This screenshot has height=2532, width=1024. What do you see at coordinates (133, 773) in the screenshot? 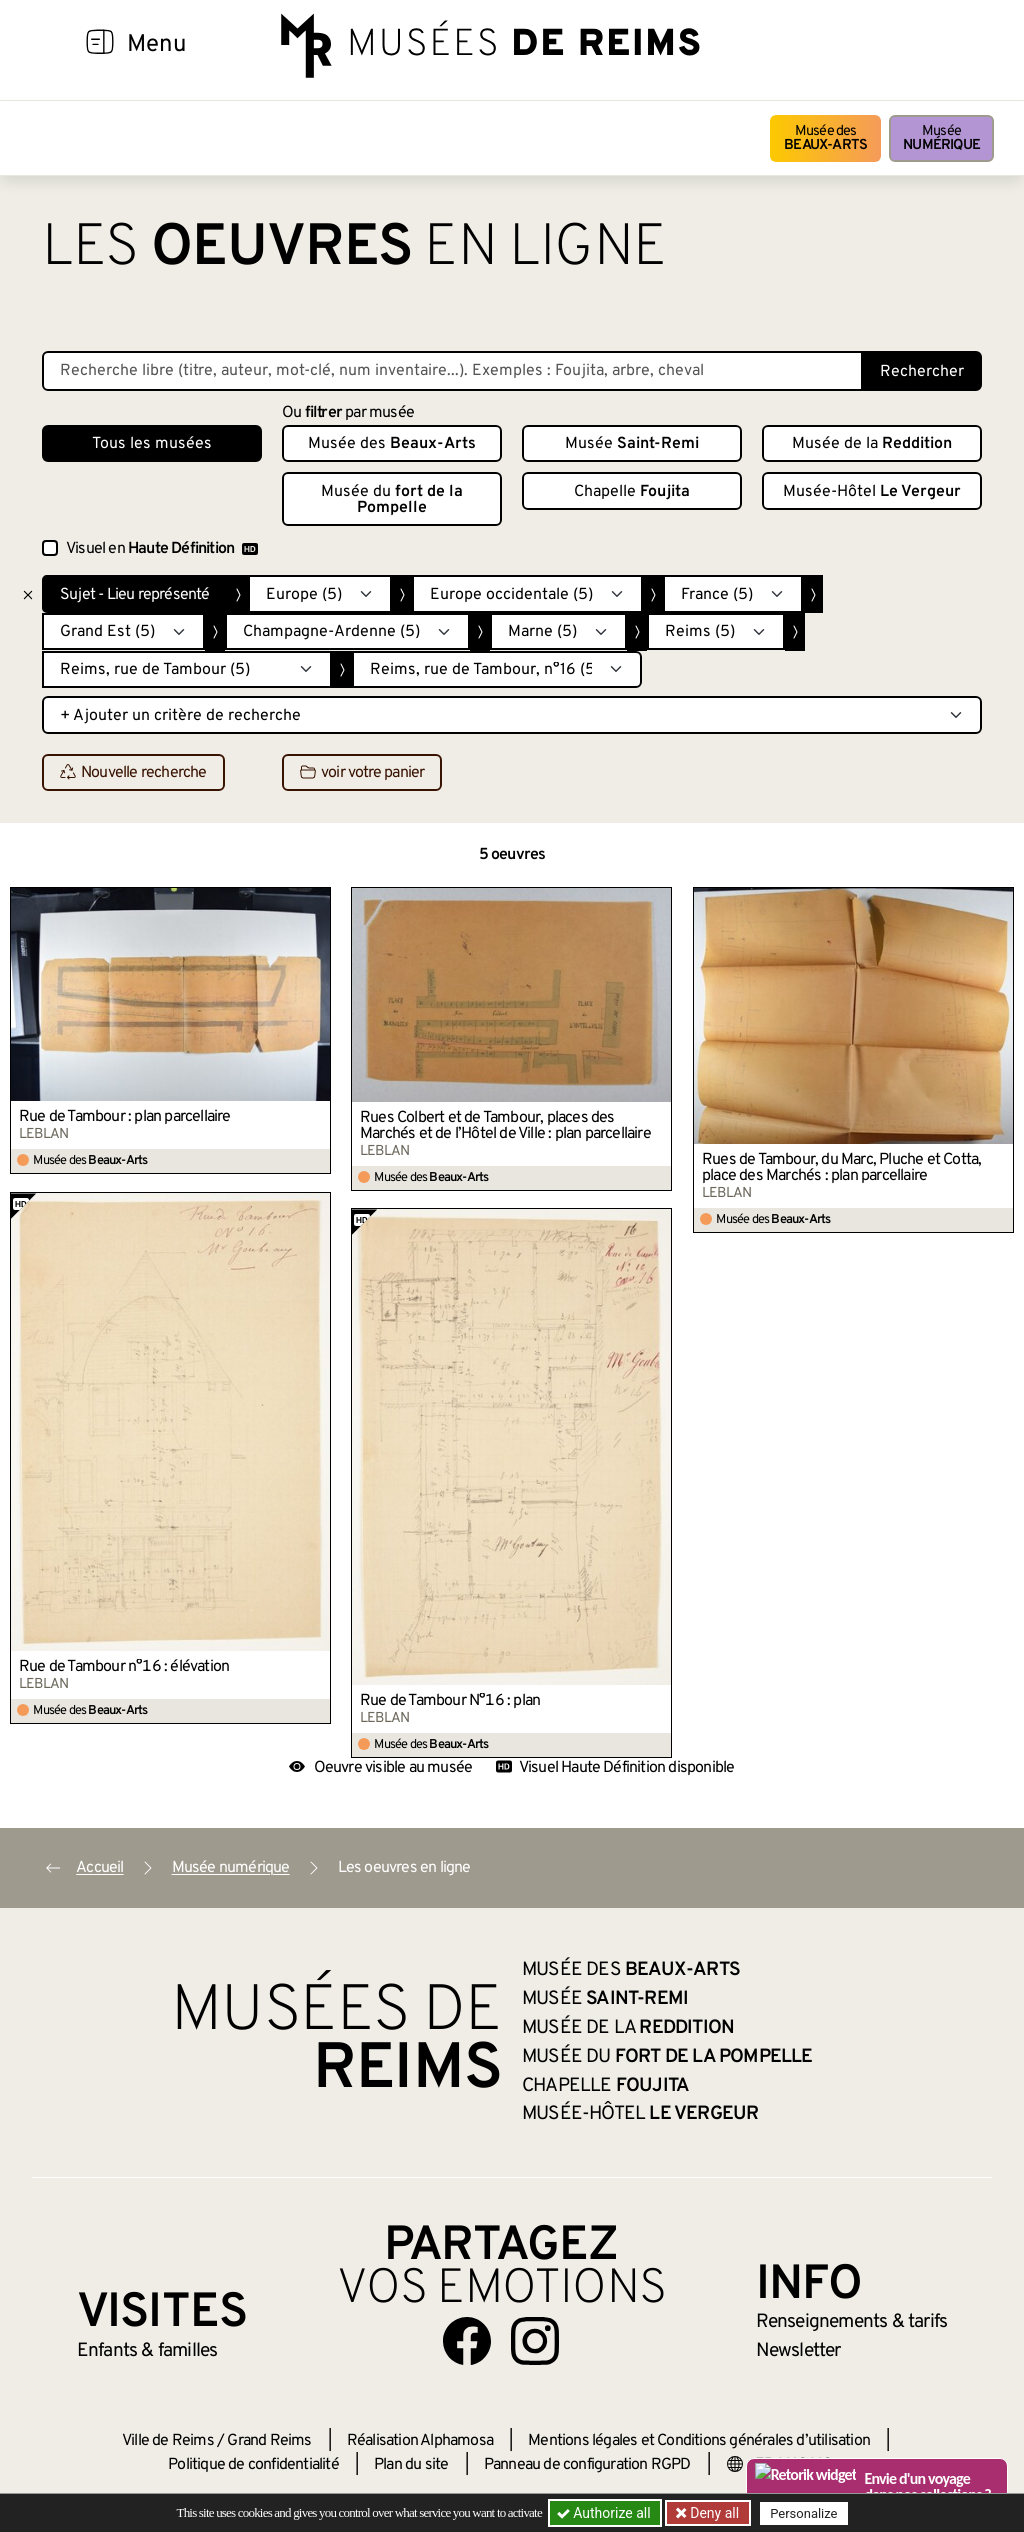
I see `Nouvelle recherche` at bounding box center [133, 773].